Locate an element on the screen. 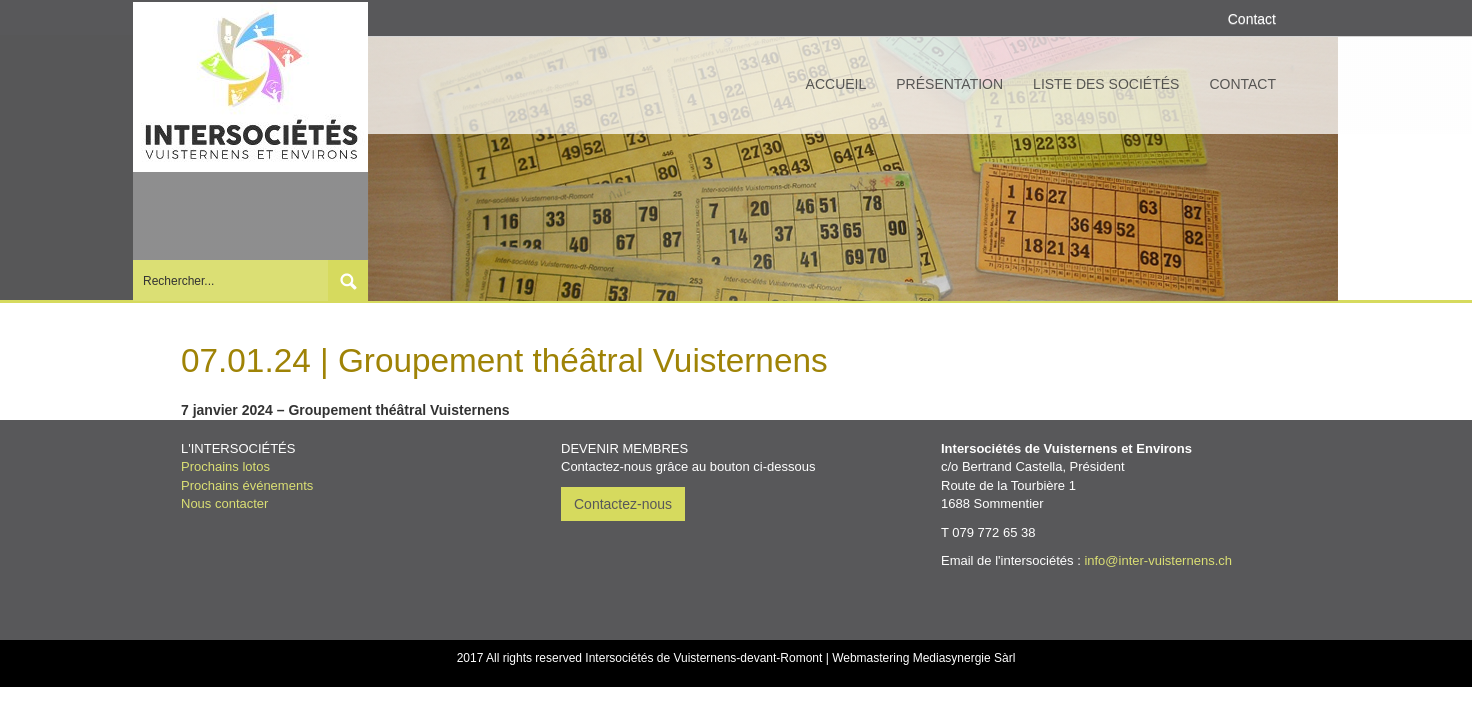 Image resolution: width=1472 pixels, height=720 pixels. Mediasynergie Sàrl is located at coordinates (964, 658).